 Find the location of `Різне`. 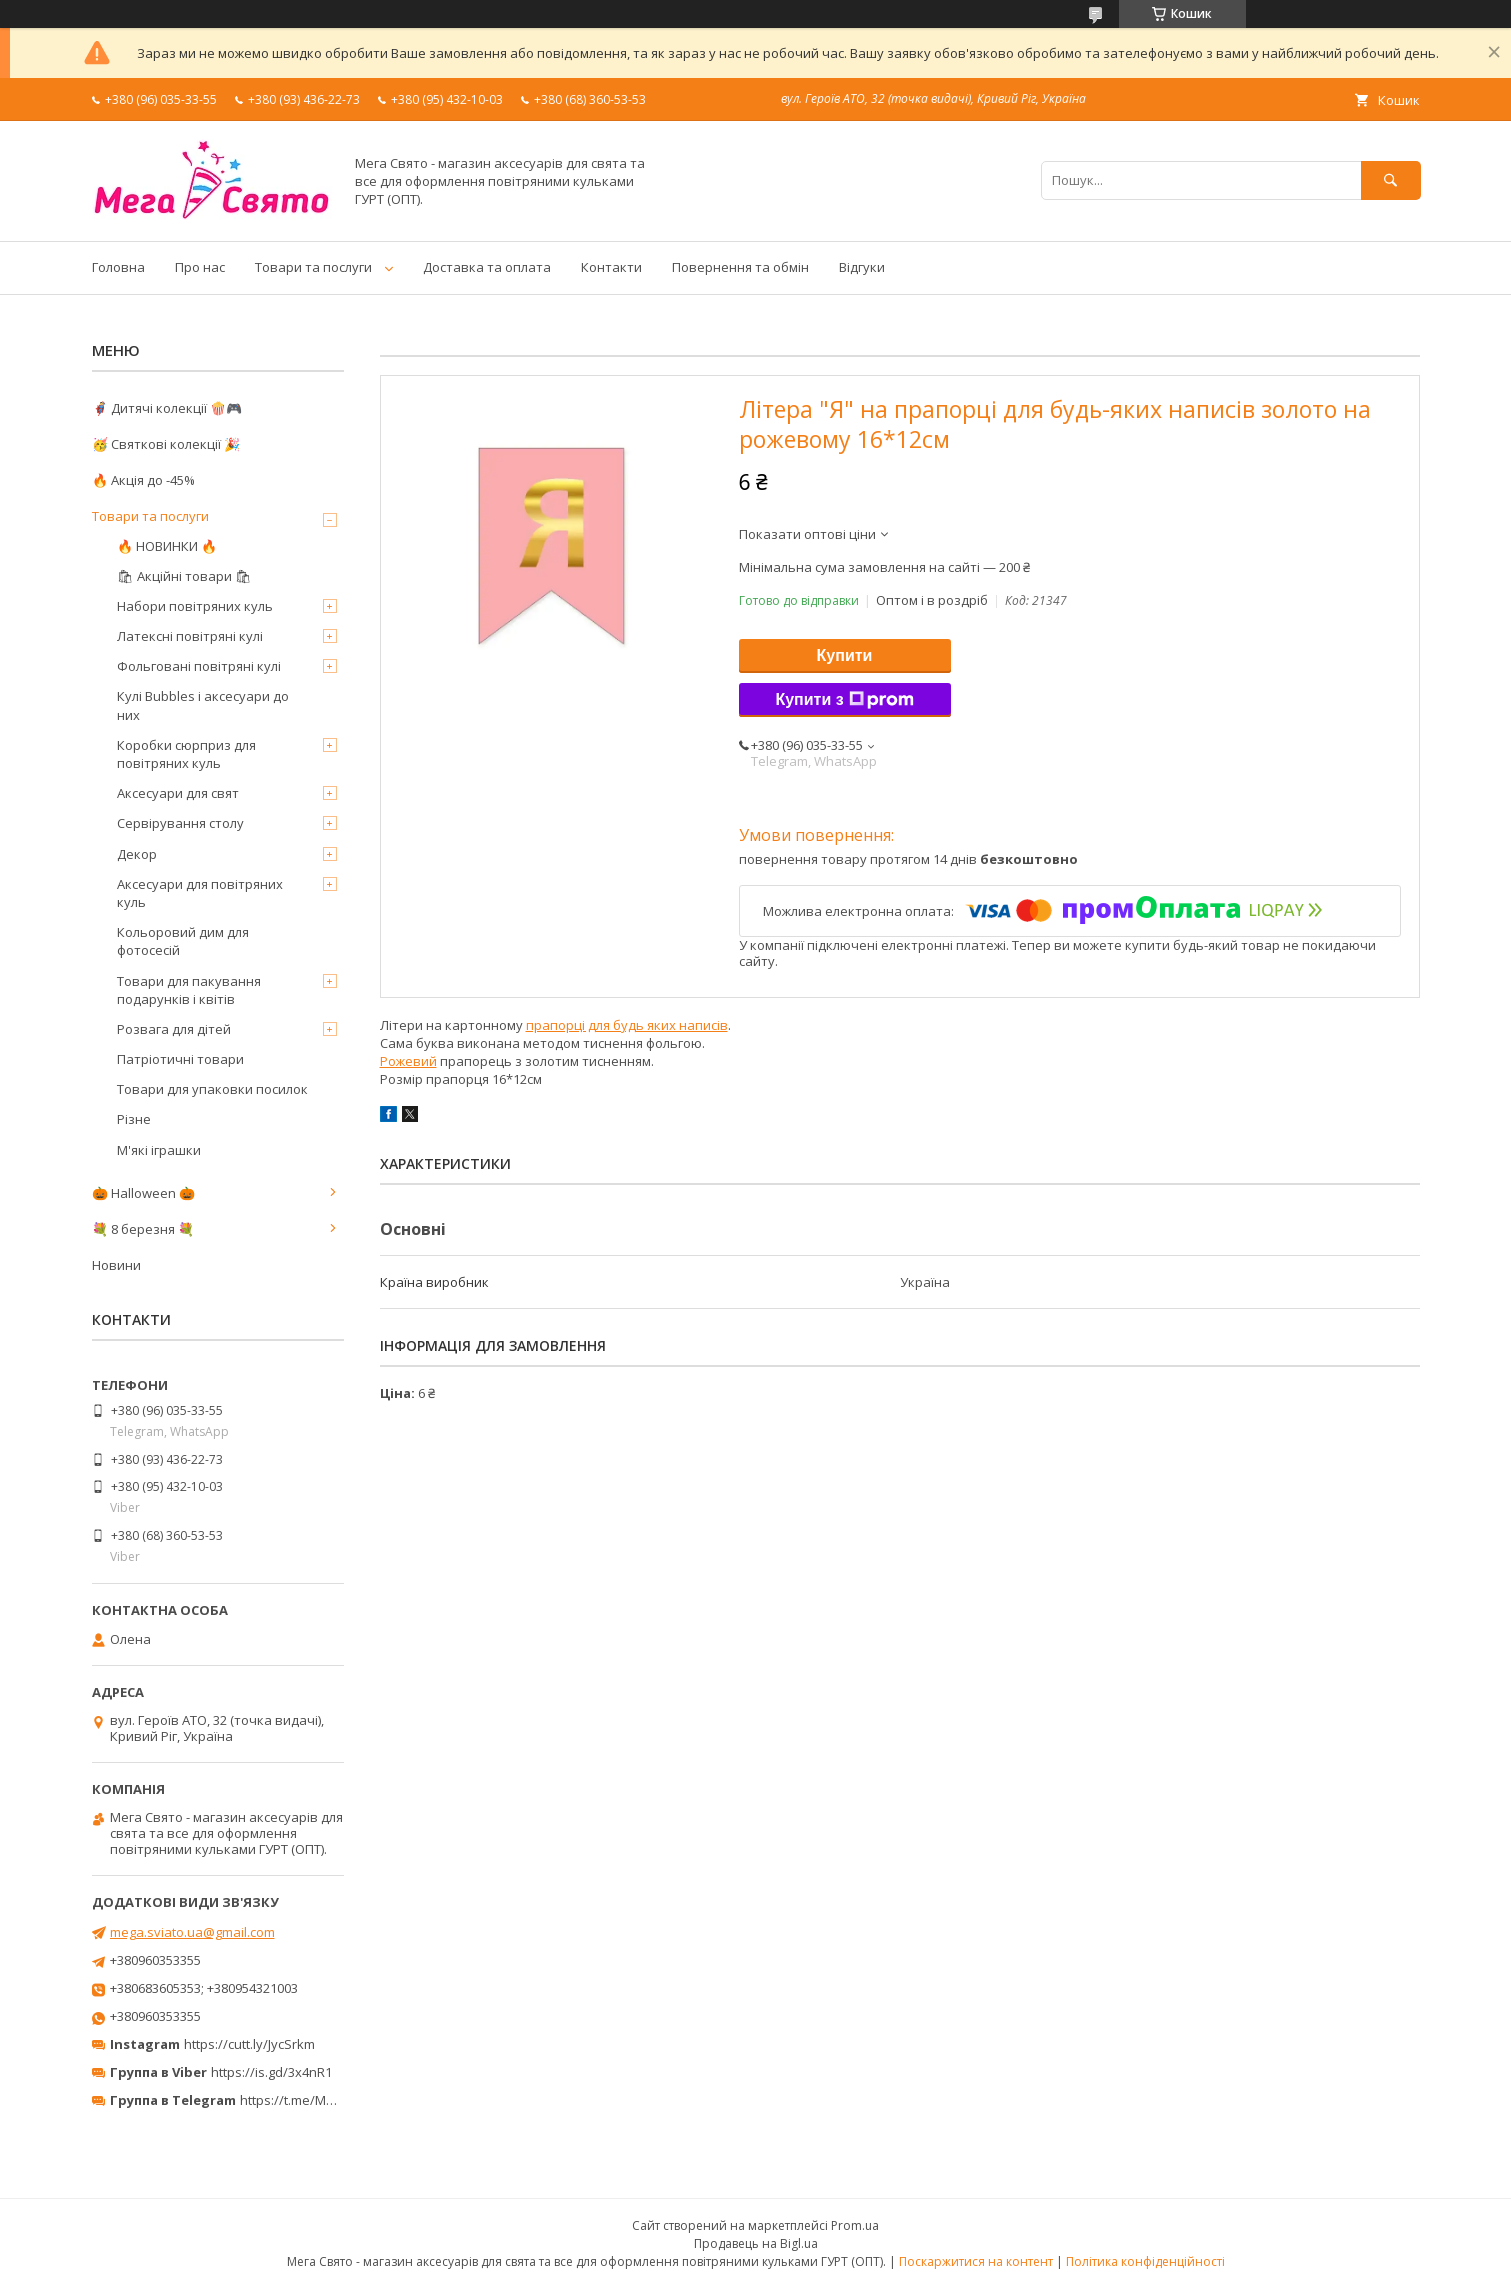

Різне is located at coordinates (134, 1119).